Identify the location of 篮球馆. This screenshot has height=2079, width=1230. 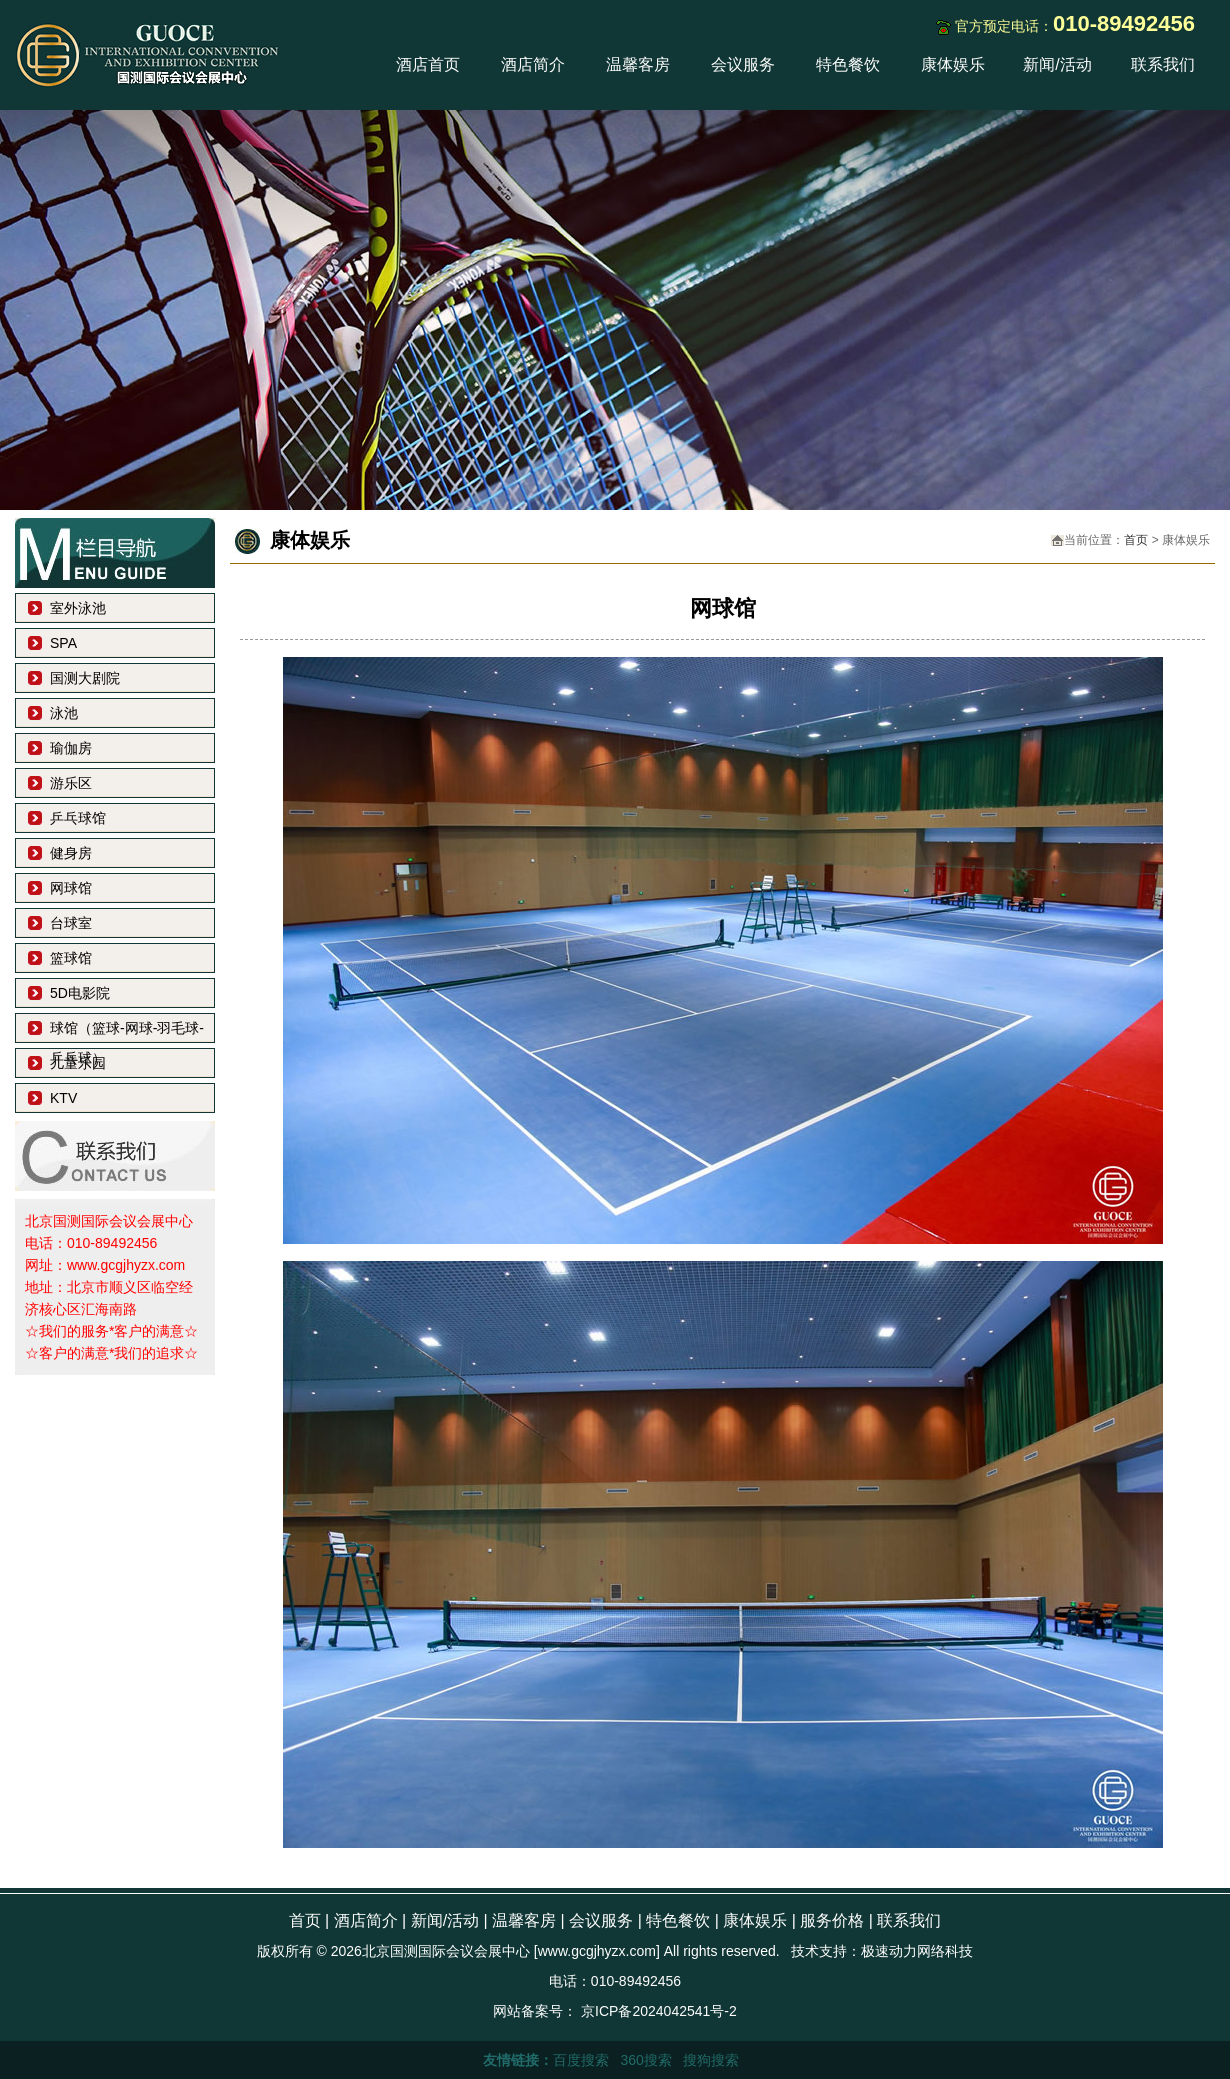
(71, 958).